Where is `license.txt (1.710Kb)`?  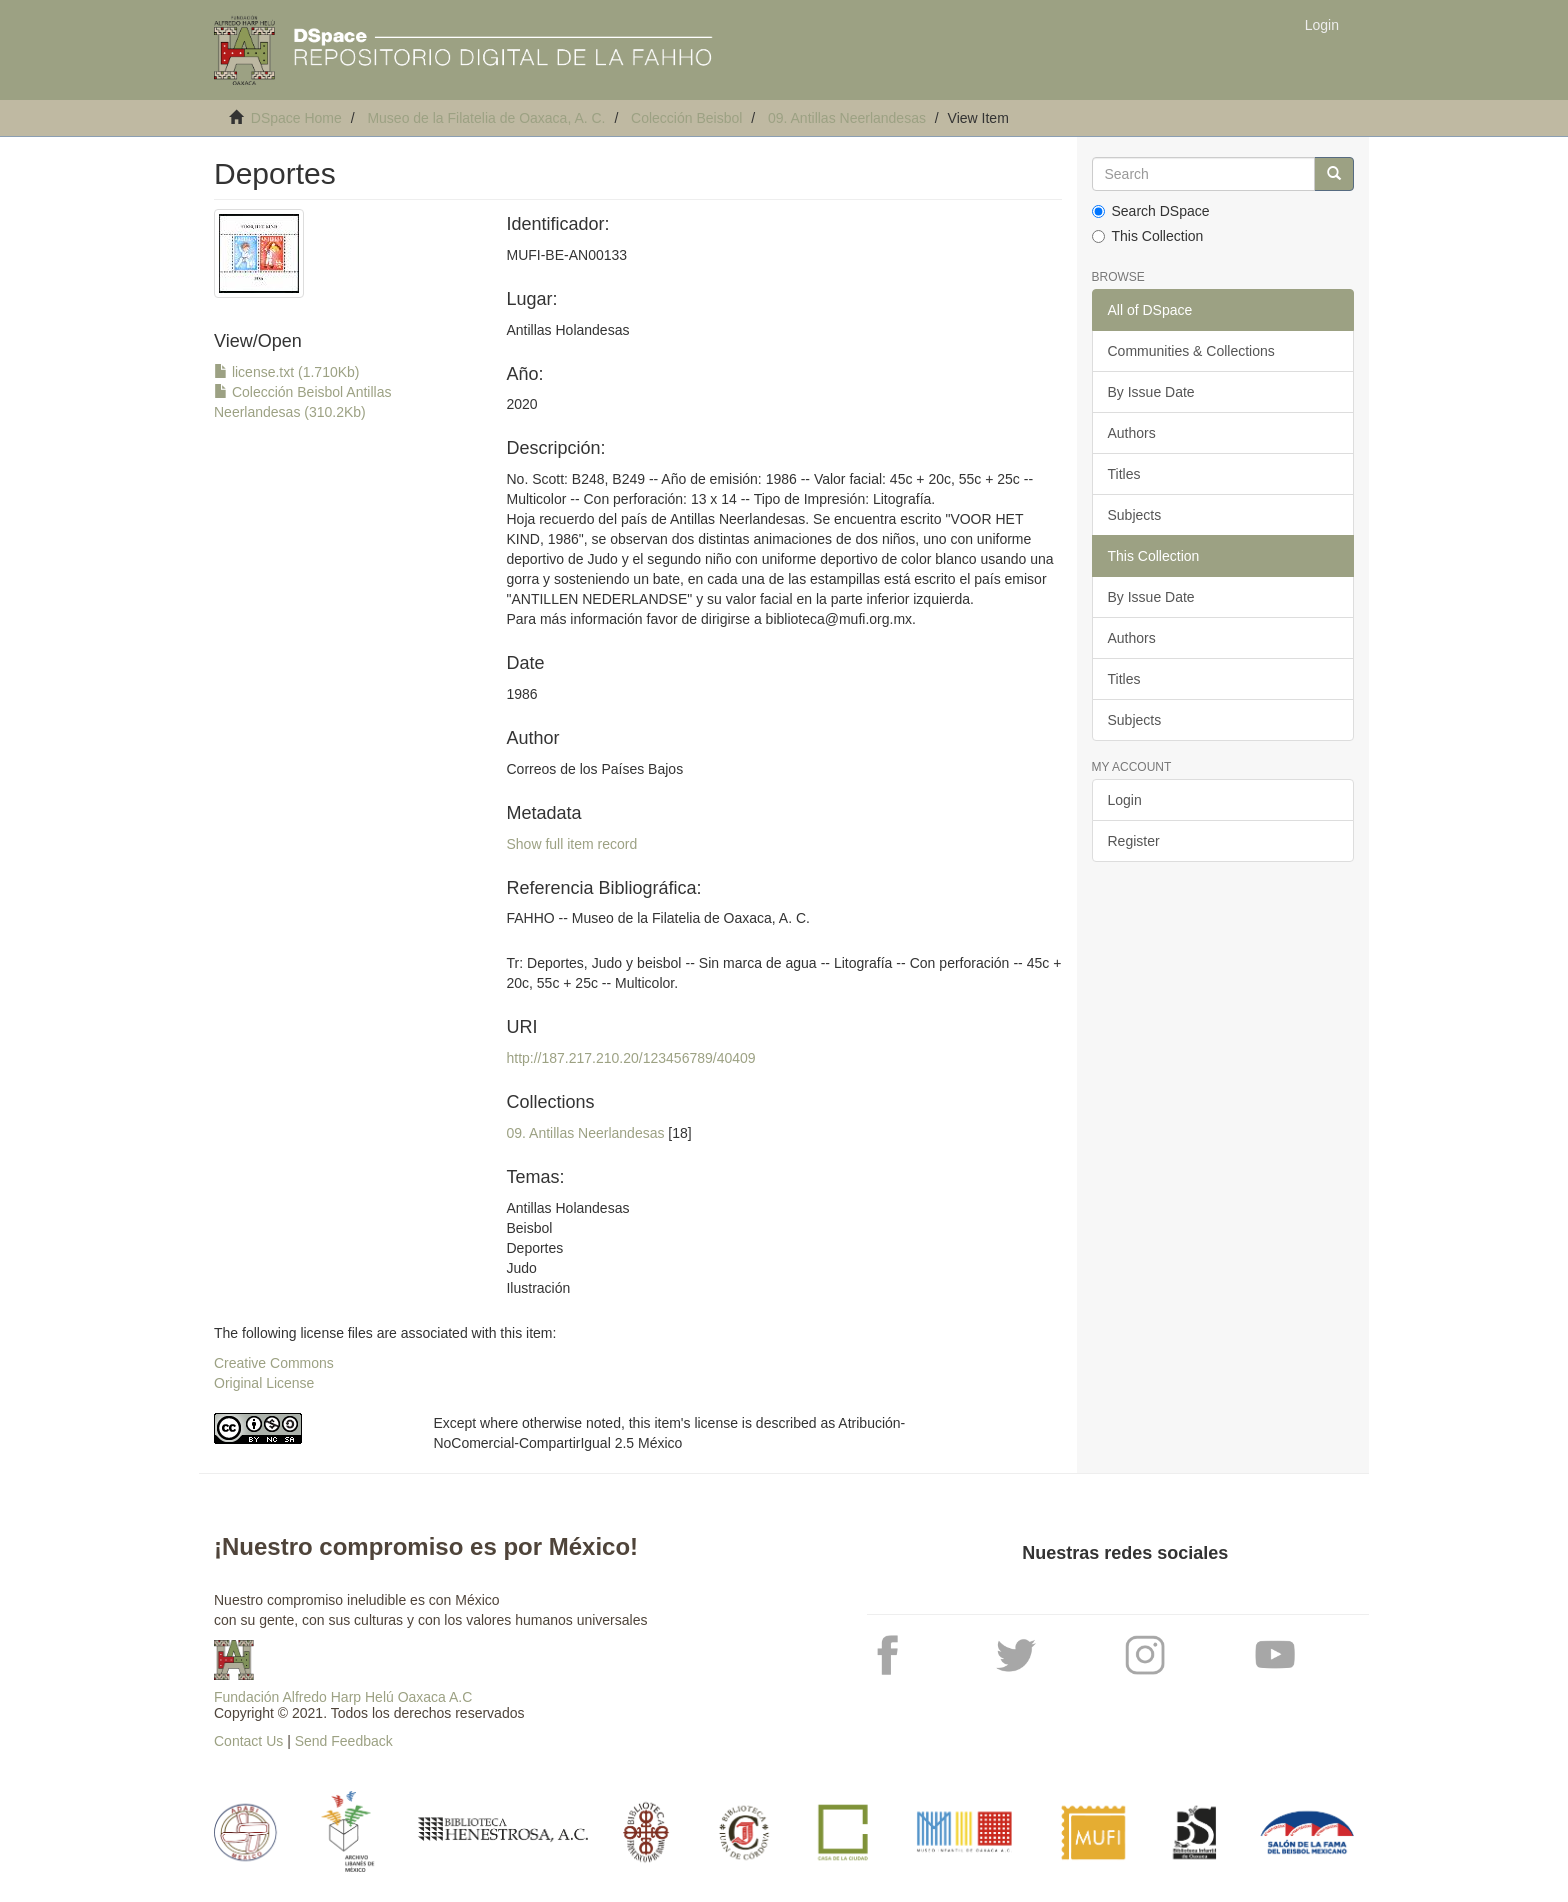 license.txt (1.710Kb) is located at coordinates (287, 372).